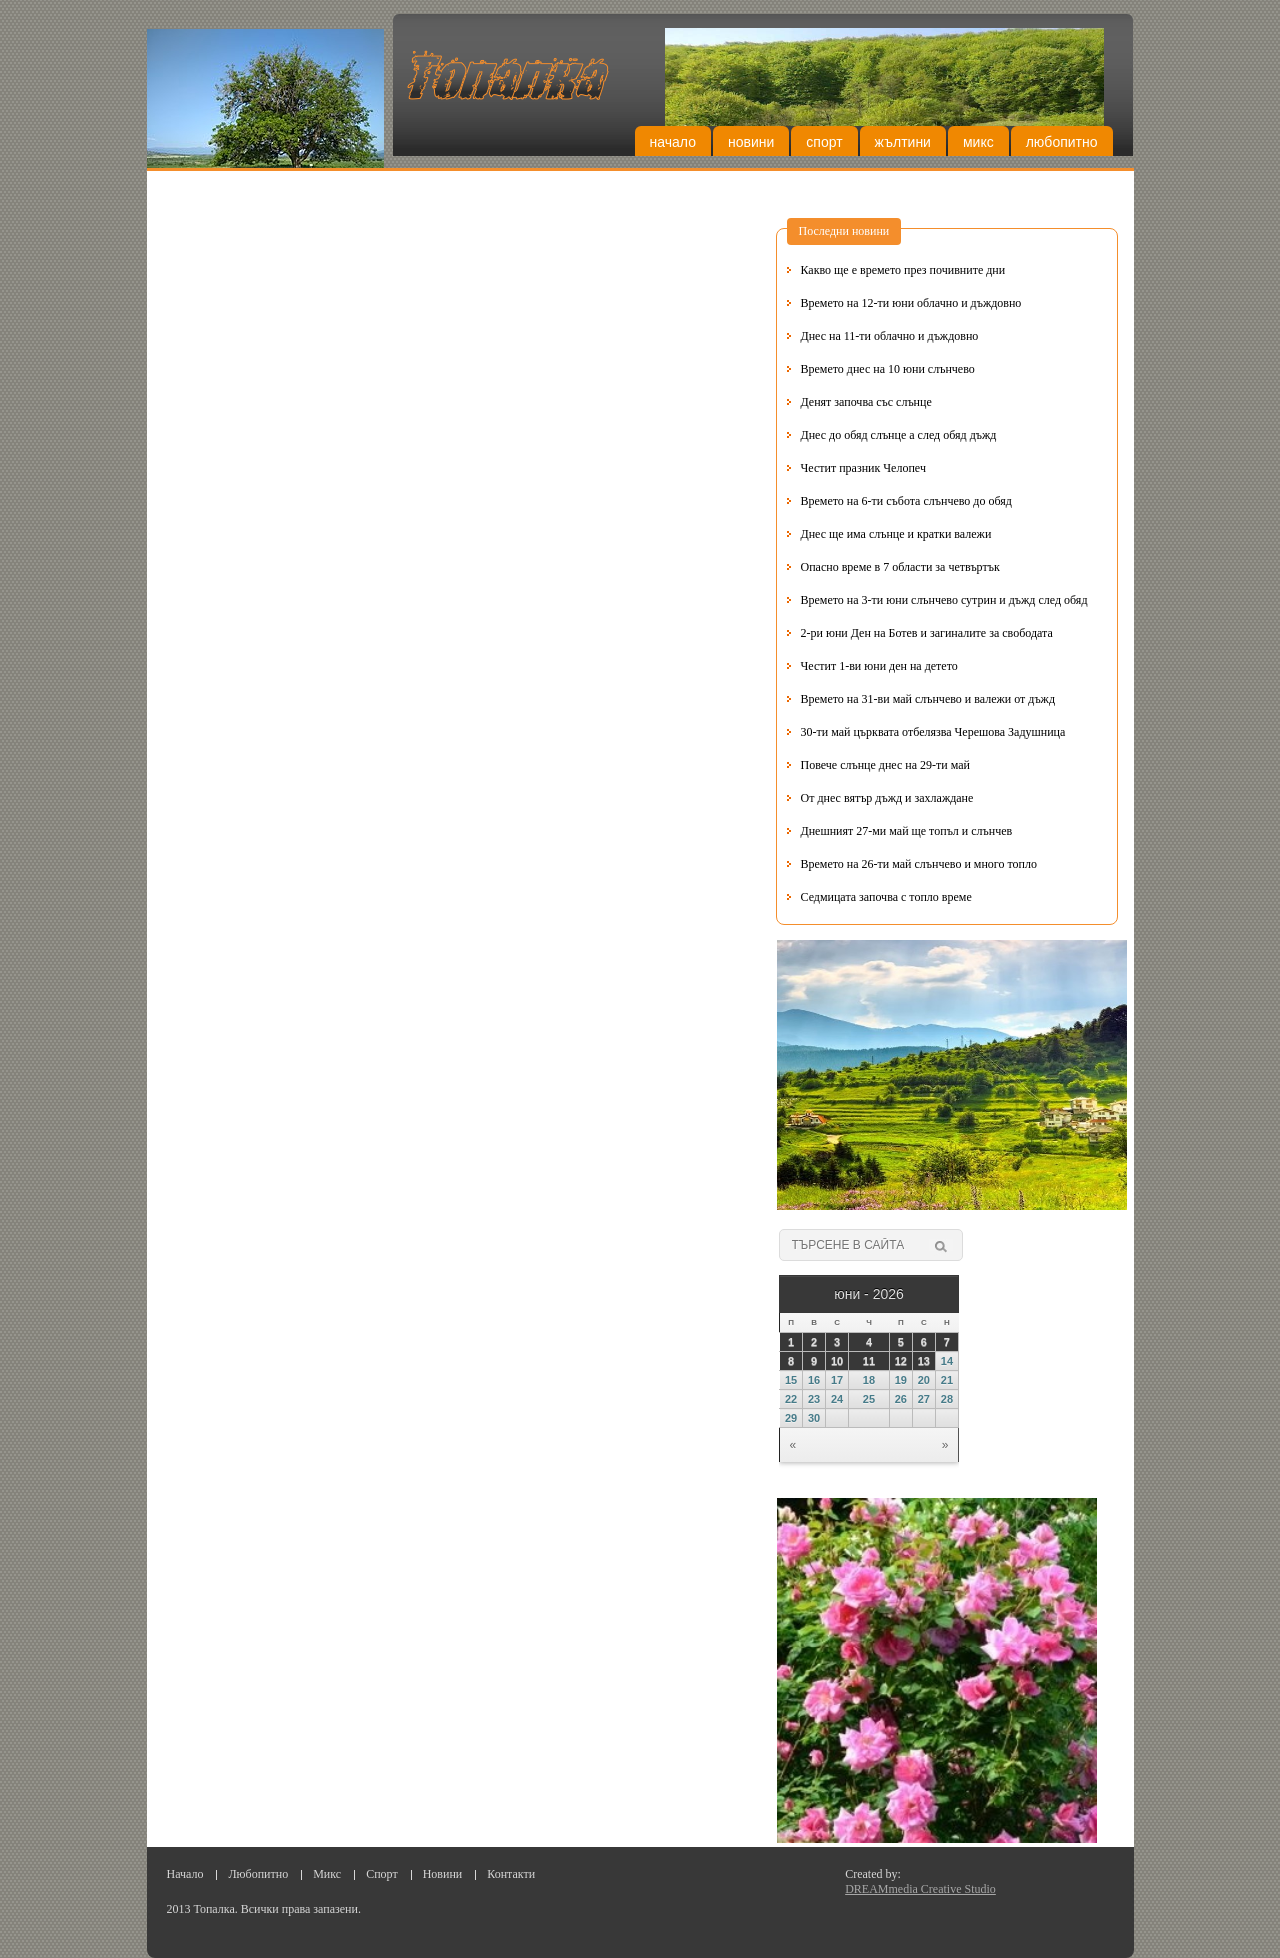 This screenshot has width=1280, height=1958. Describe the element at coordinates (911, 303) in the screenshot. I see `Времето на 12-ти юни облачно и дъждовно` at that location.